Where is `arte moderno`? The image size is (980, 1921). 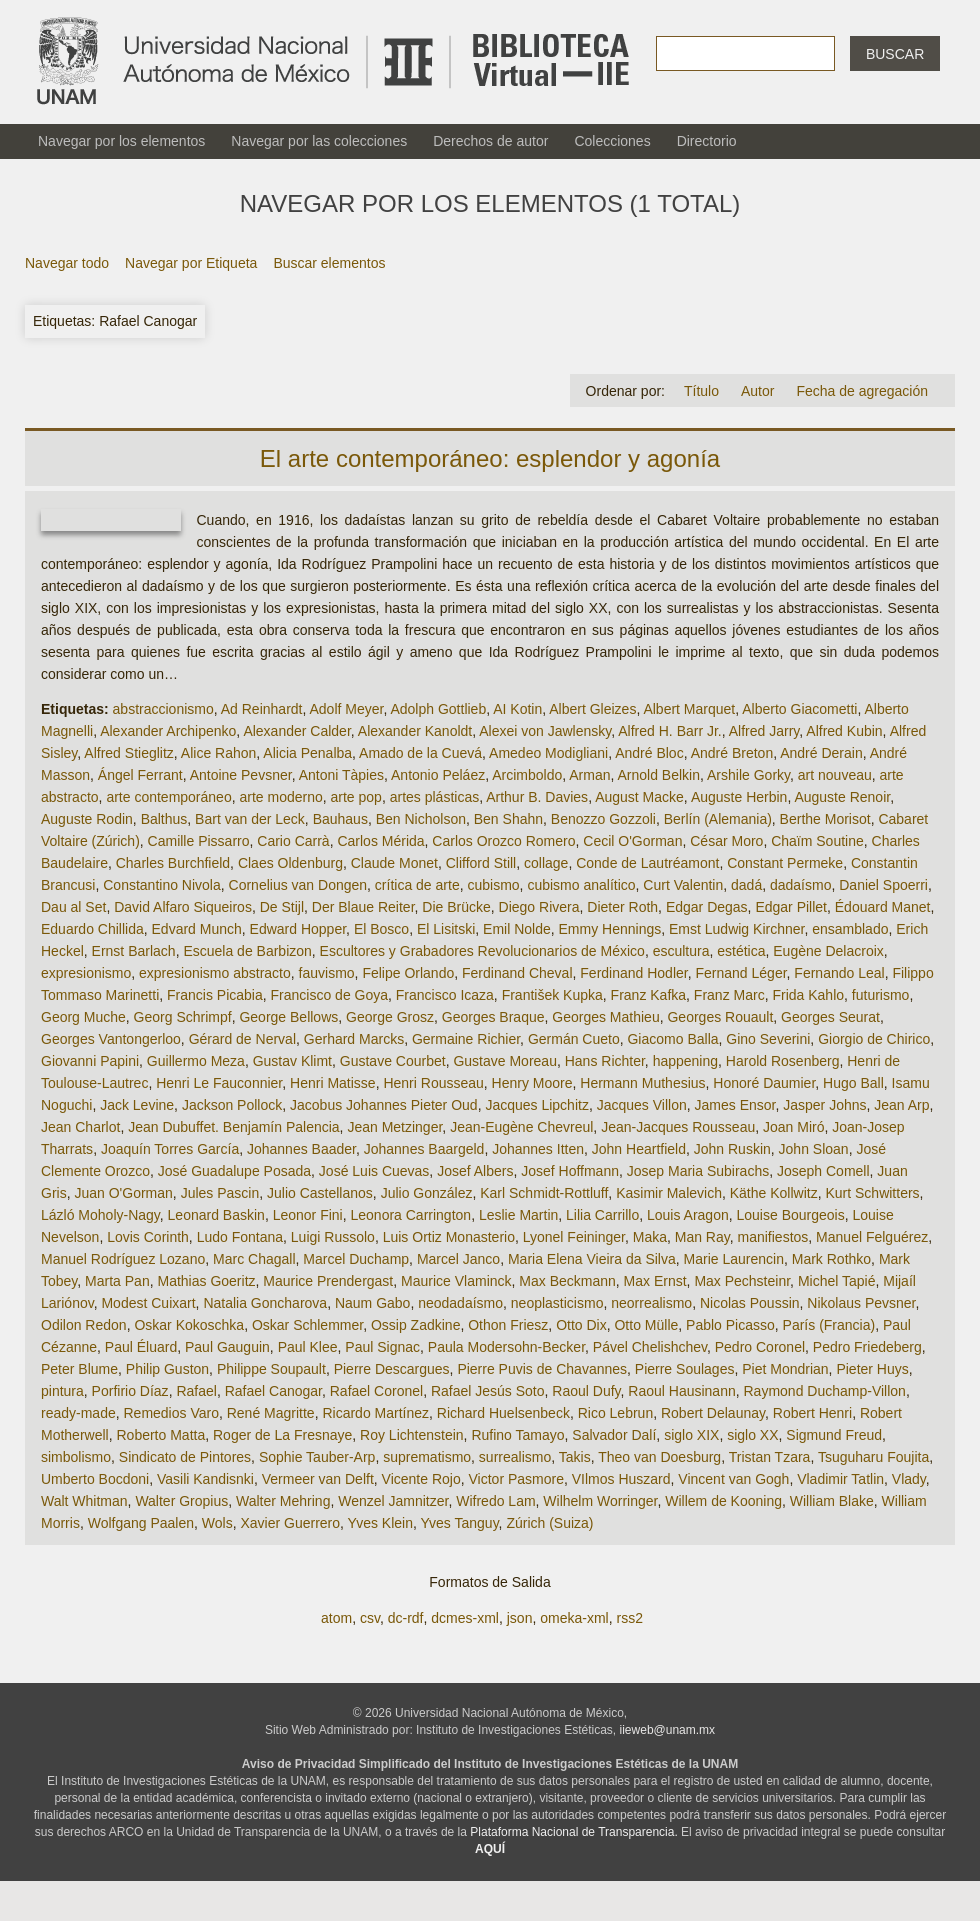 arte moderno is located at coordinates (280, 797).